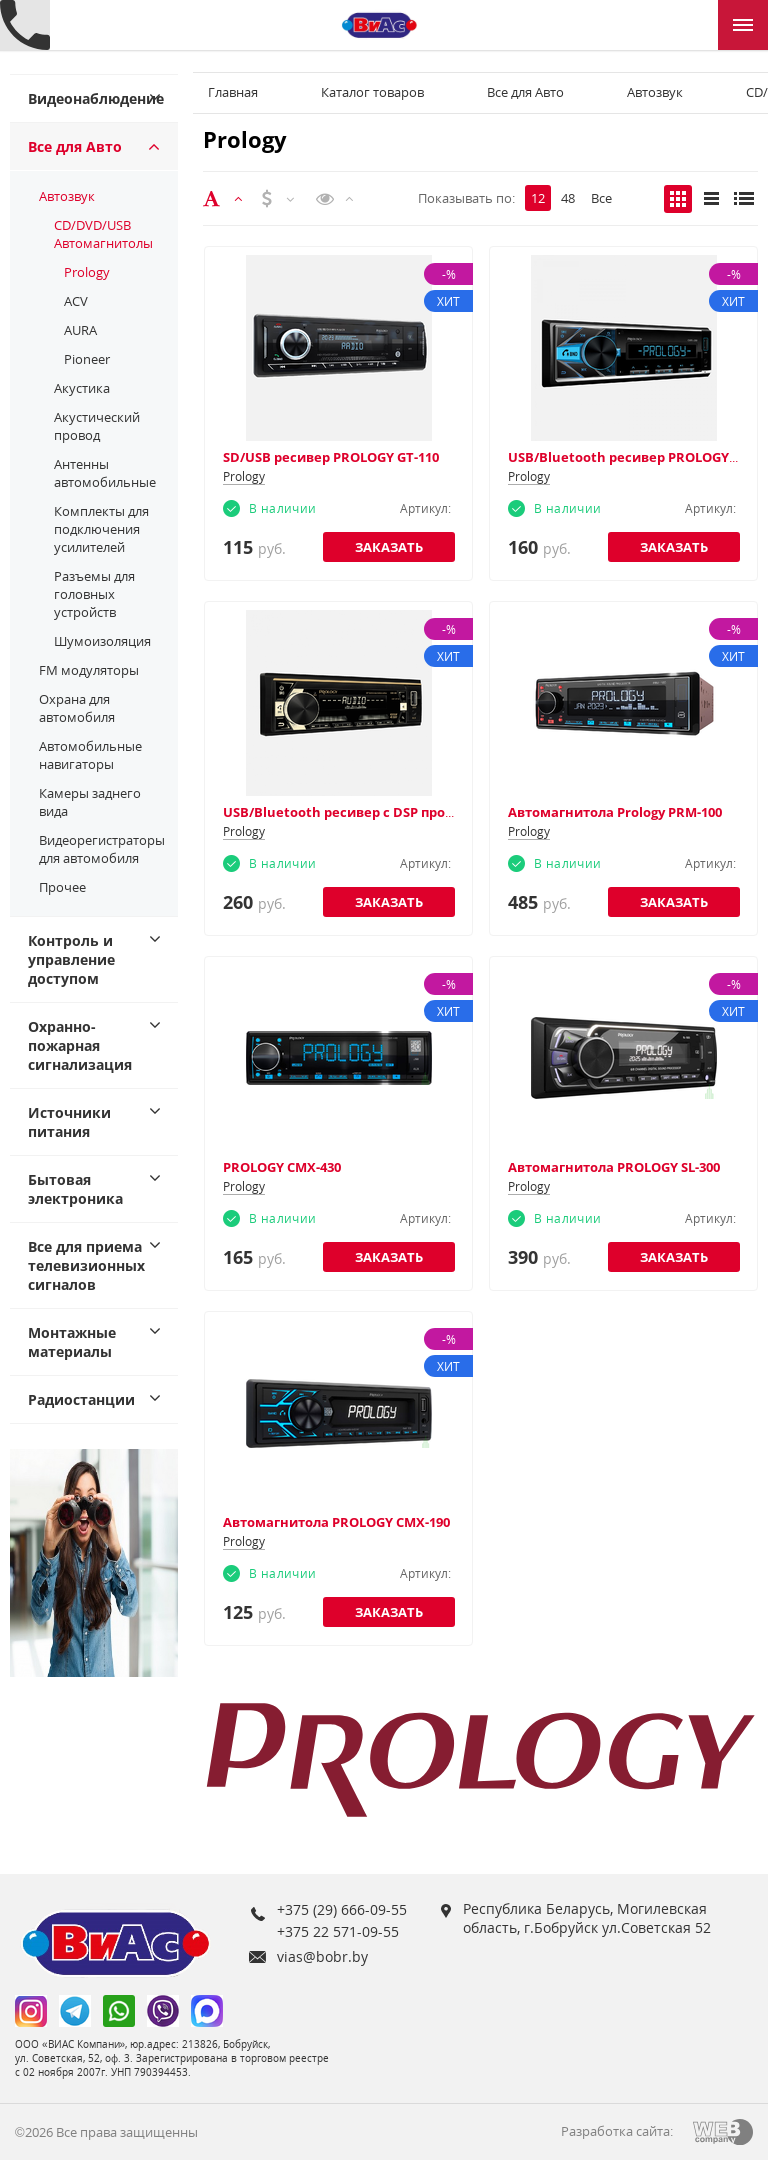 This screenshot has height=2160, width=768. What do you see at coordinates (89, 670) in the screenshot?
I see `FM модуляторы` at bounding box center [89, 670].